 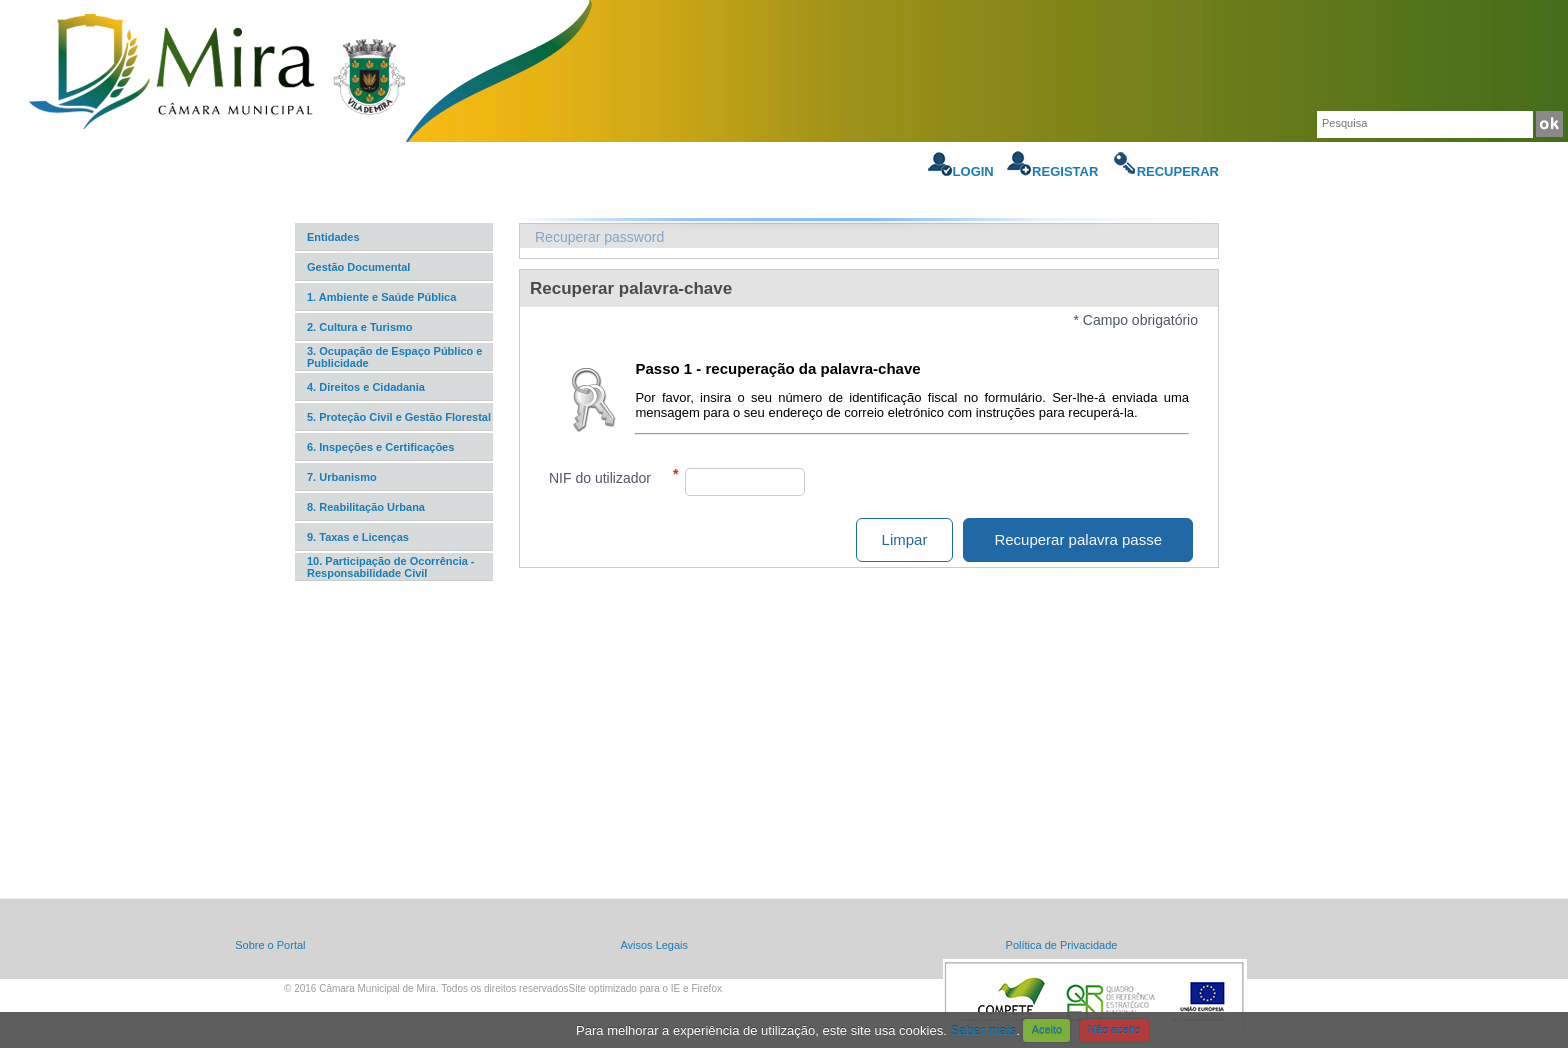 What do you see at coordinates (654, 945) in the screenshot?
I see `Avisos Legais` at bounding box center [654, 945].